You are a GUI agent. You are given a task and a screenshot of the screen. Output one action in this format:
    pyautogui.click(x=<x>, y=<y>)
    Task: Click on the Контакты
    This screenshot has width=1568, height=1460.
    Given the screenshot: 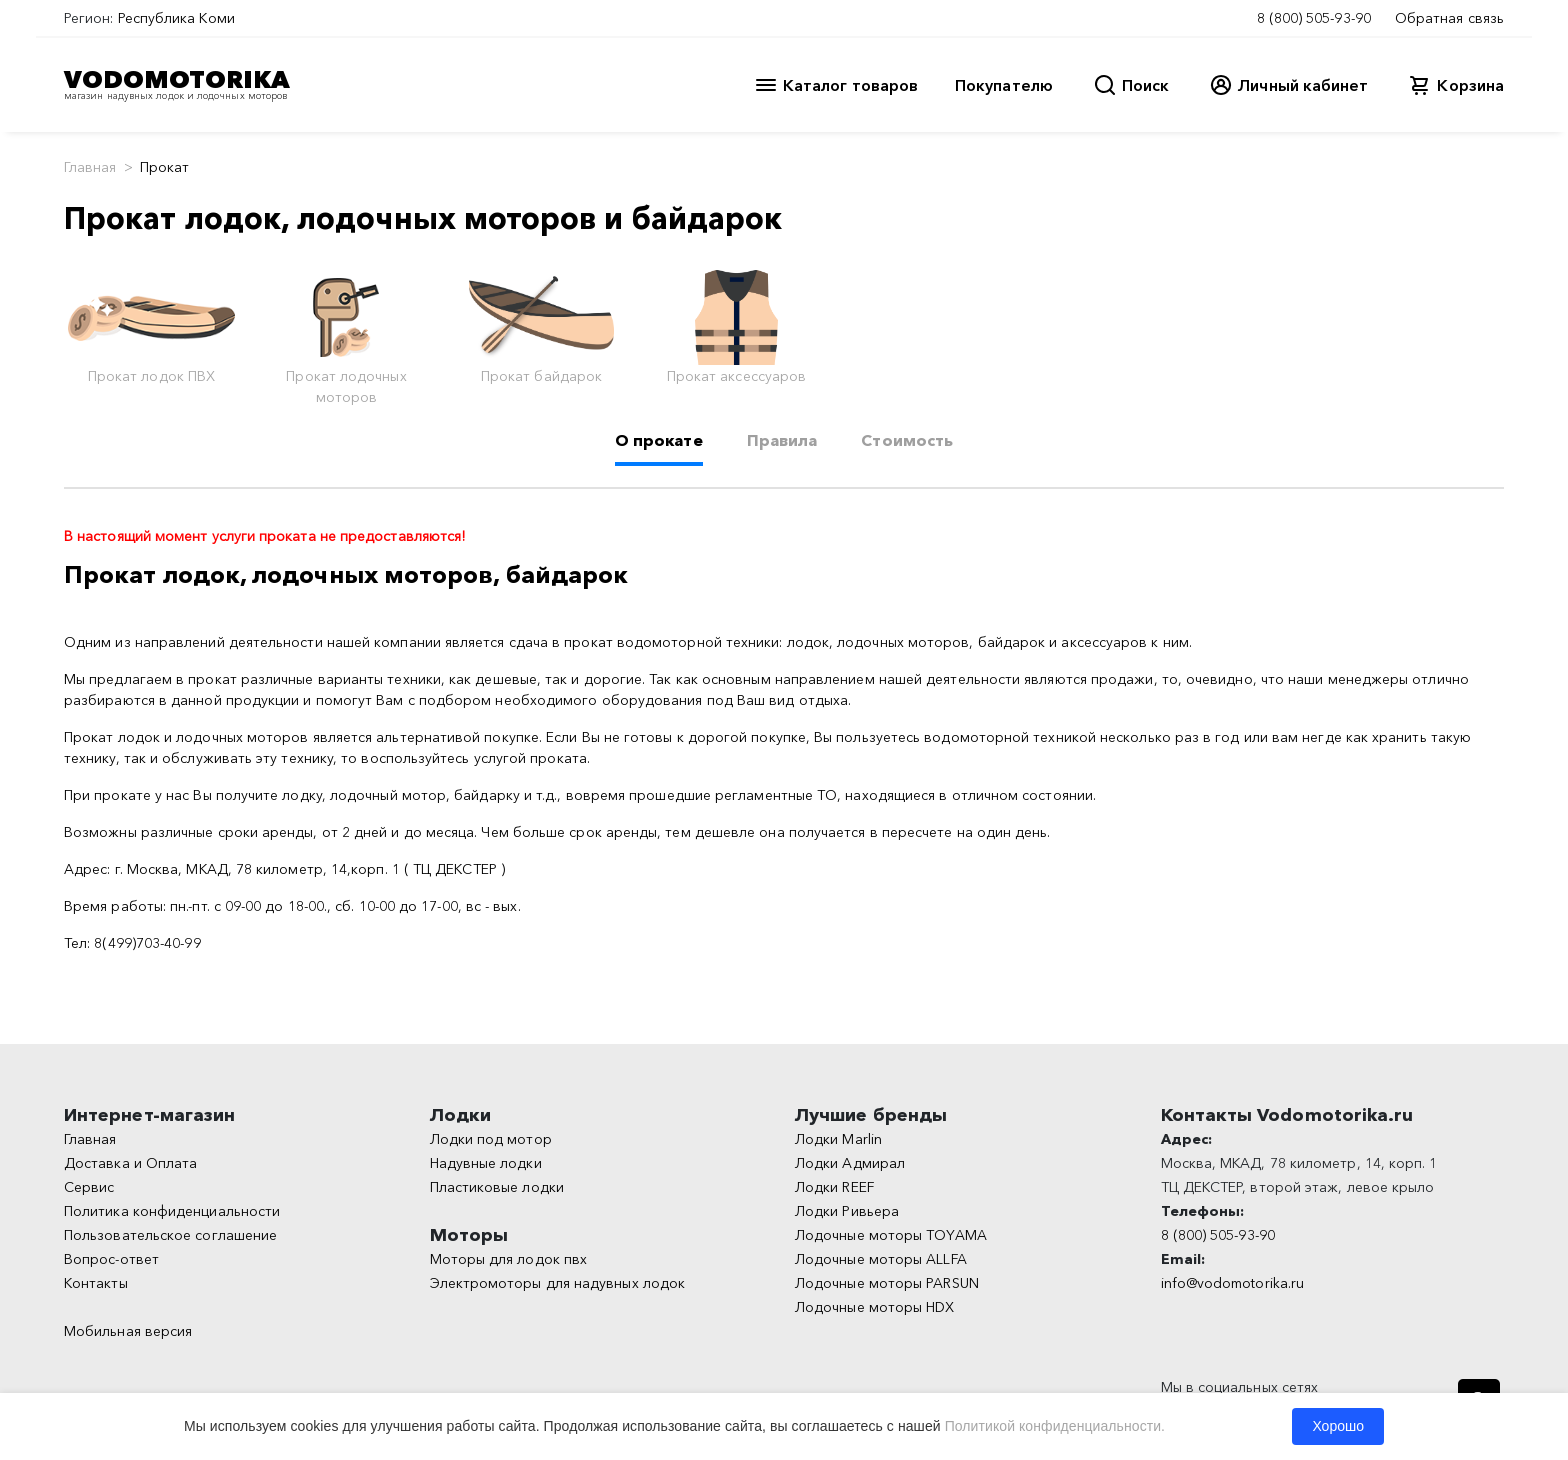 What is the action you would take?
    pyautogui.click(x=96, y=1283)
    